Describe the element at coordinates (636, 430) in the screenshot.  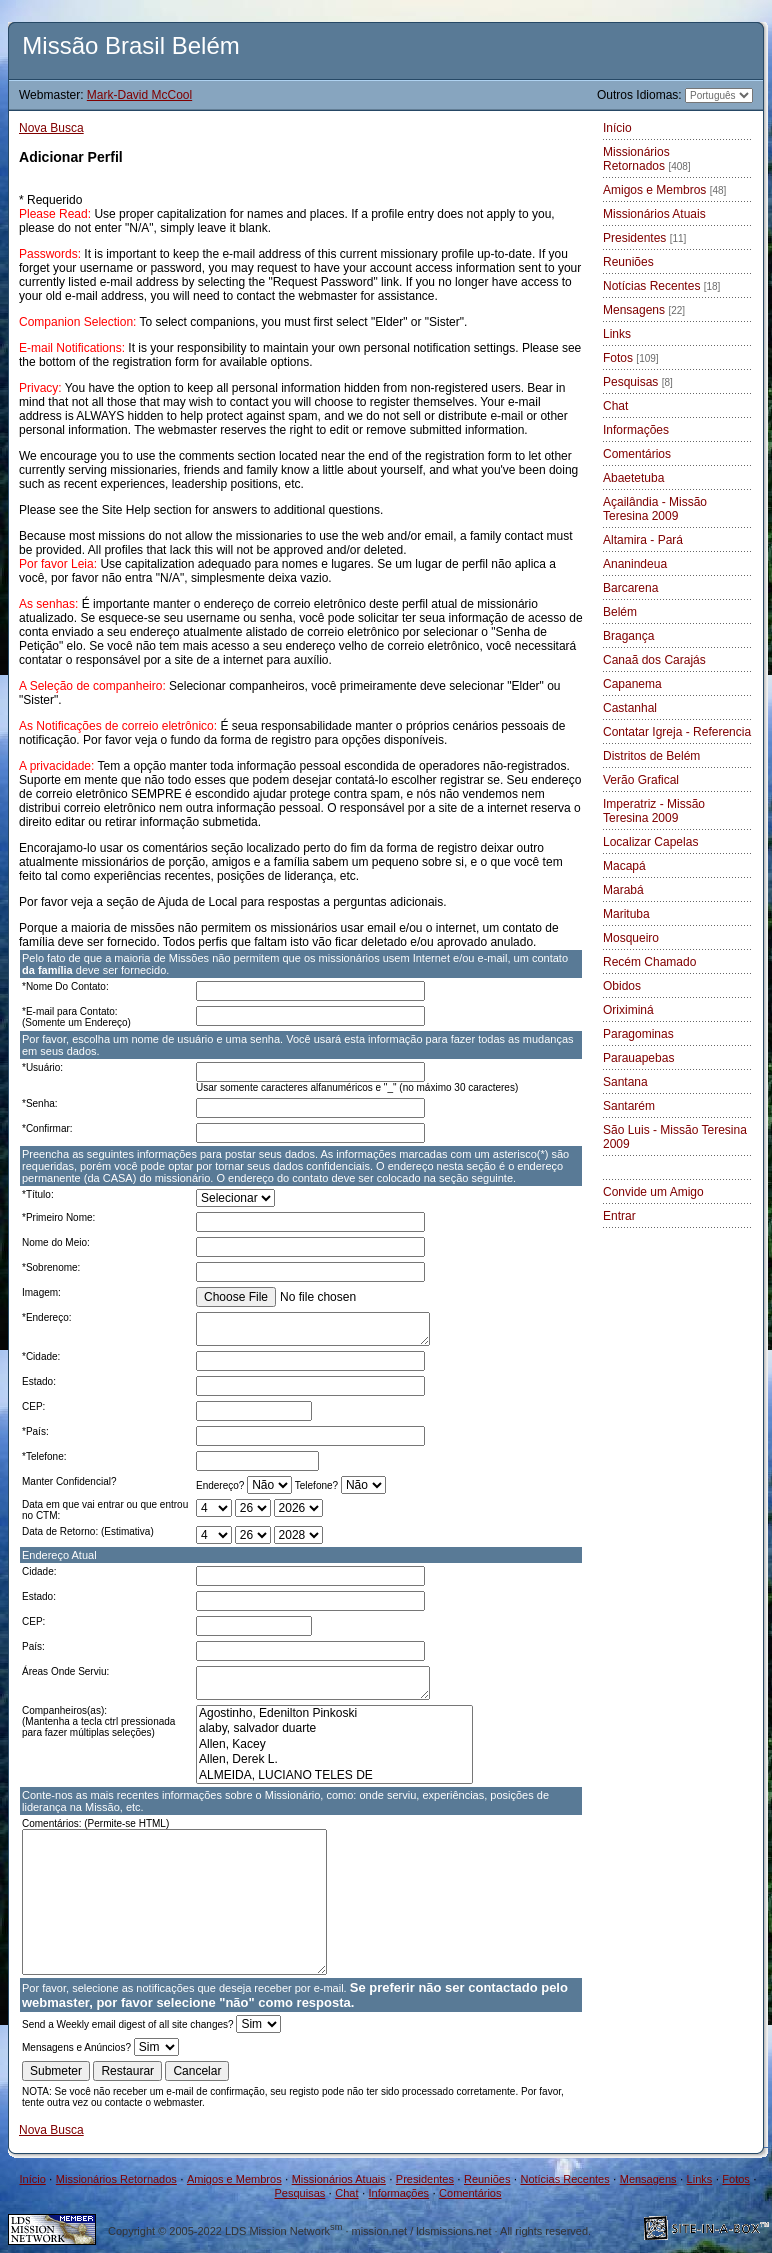
I see `Informações` at that location.